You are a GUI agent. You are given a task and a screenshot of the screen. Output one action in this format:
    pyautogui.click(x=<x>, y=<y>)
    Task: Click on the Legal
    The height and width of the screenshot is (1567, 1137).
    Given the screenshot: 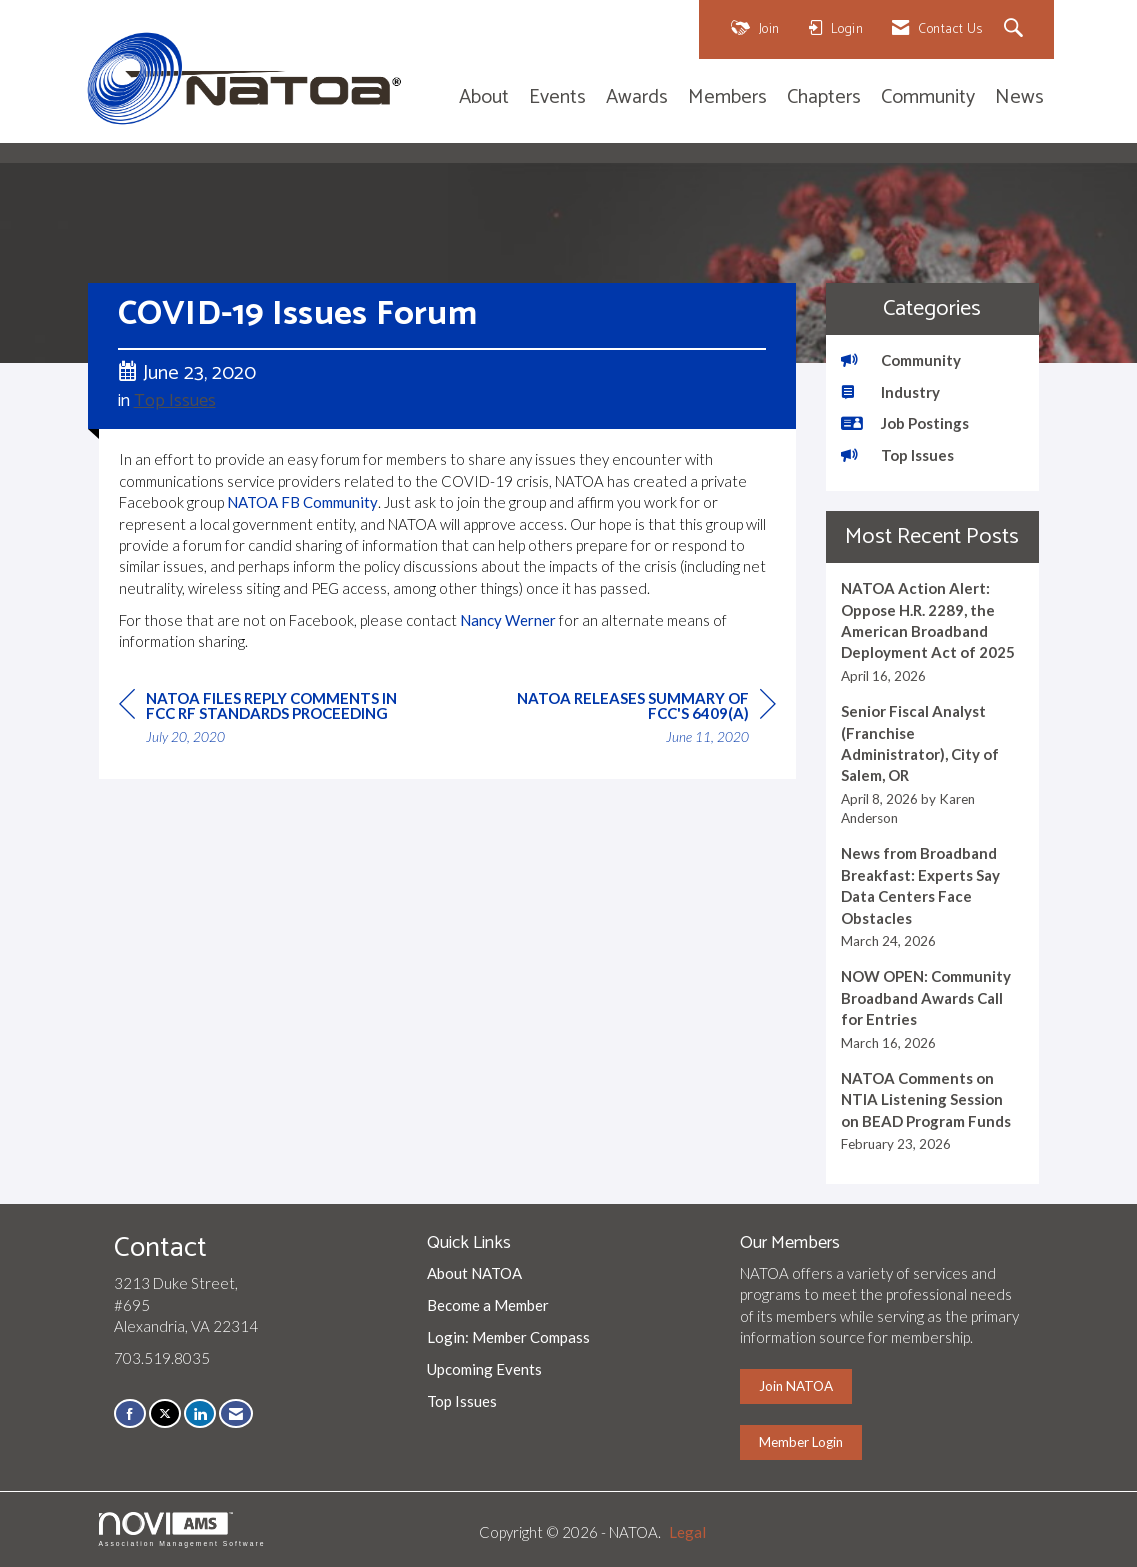 What is the action you would take?
    pyautogui.click(x=687, y=1532)
    